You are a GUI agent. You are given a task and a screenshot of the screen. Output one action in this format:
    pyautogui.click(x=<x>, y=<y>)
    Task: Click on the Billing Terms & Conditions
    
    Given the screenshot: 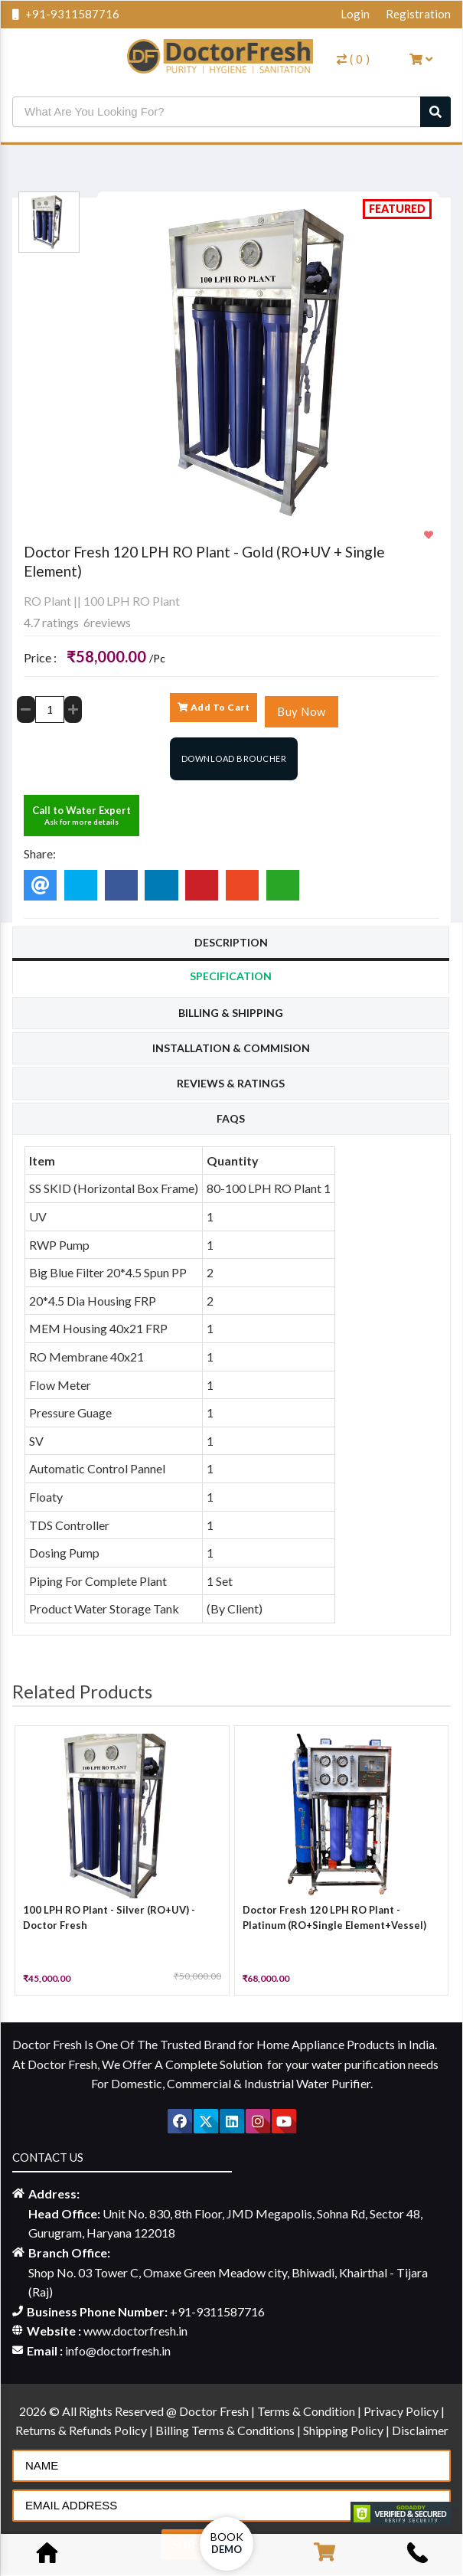 What is the action you would take?
    pyautogui.click(x=226, y=2430)
    